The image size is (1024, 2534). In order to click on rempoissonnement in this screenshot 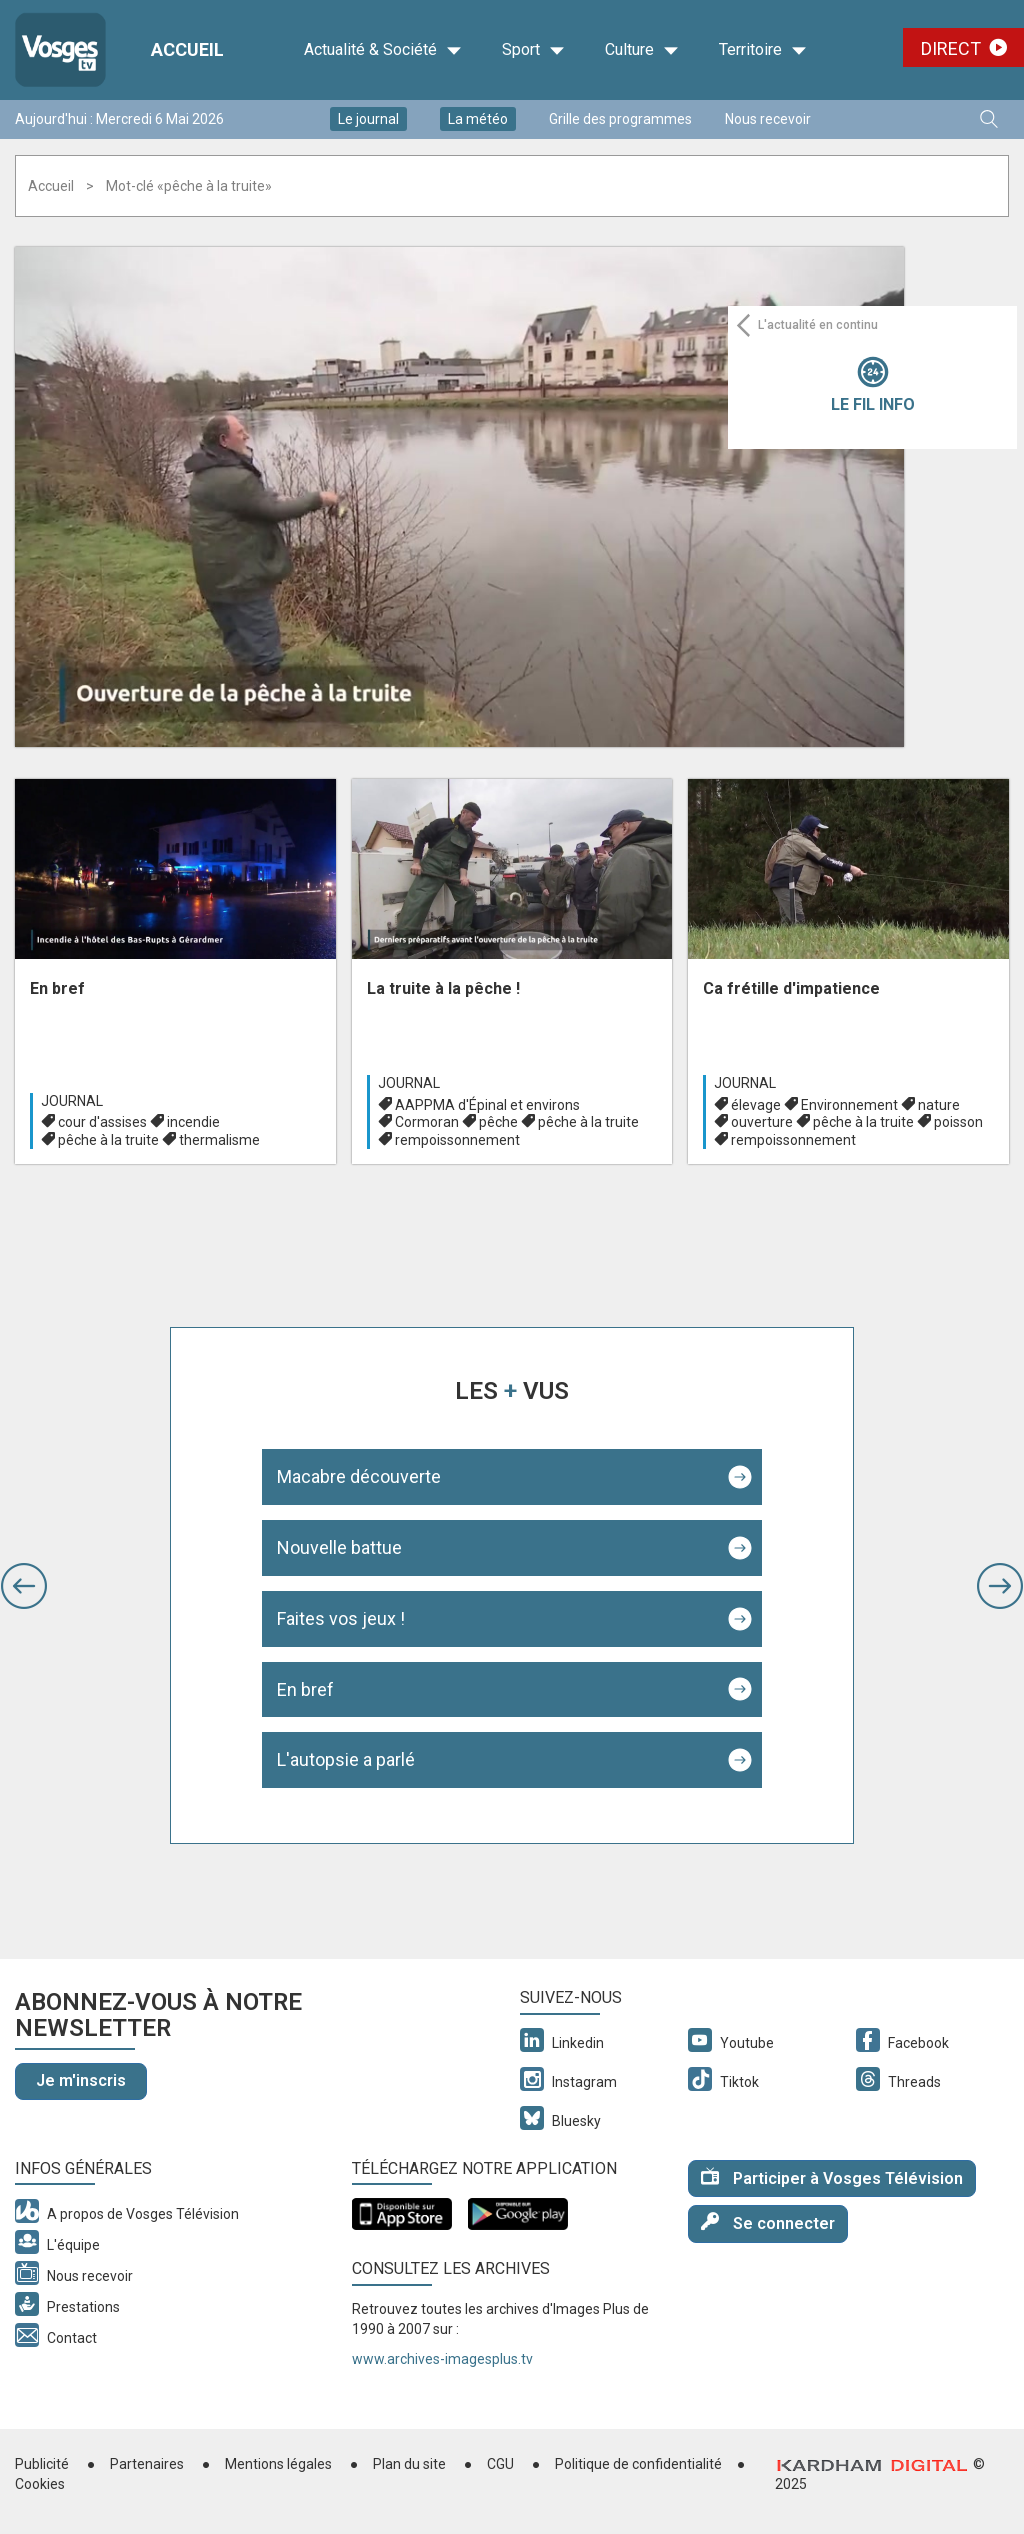, I will do `click(457, 1140)`.